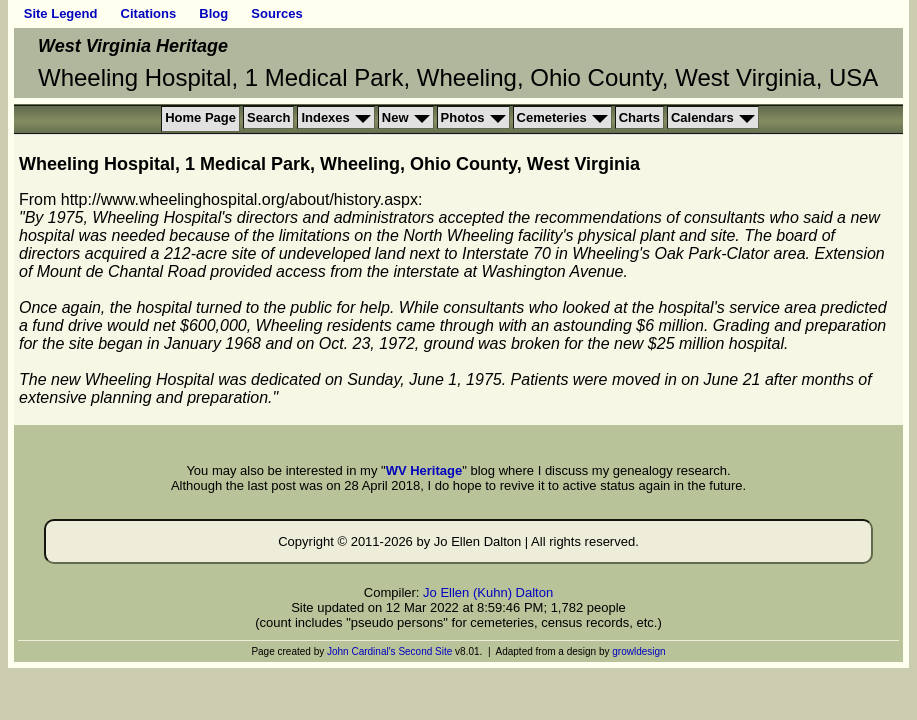  What do you see at coordinates (463, 117) in the screenshot?
I see `Photos` at bounding box center [463, 117].